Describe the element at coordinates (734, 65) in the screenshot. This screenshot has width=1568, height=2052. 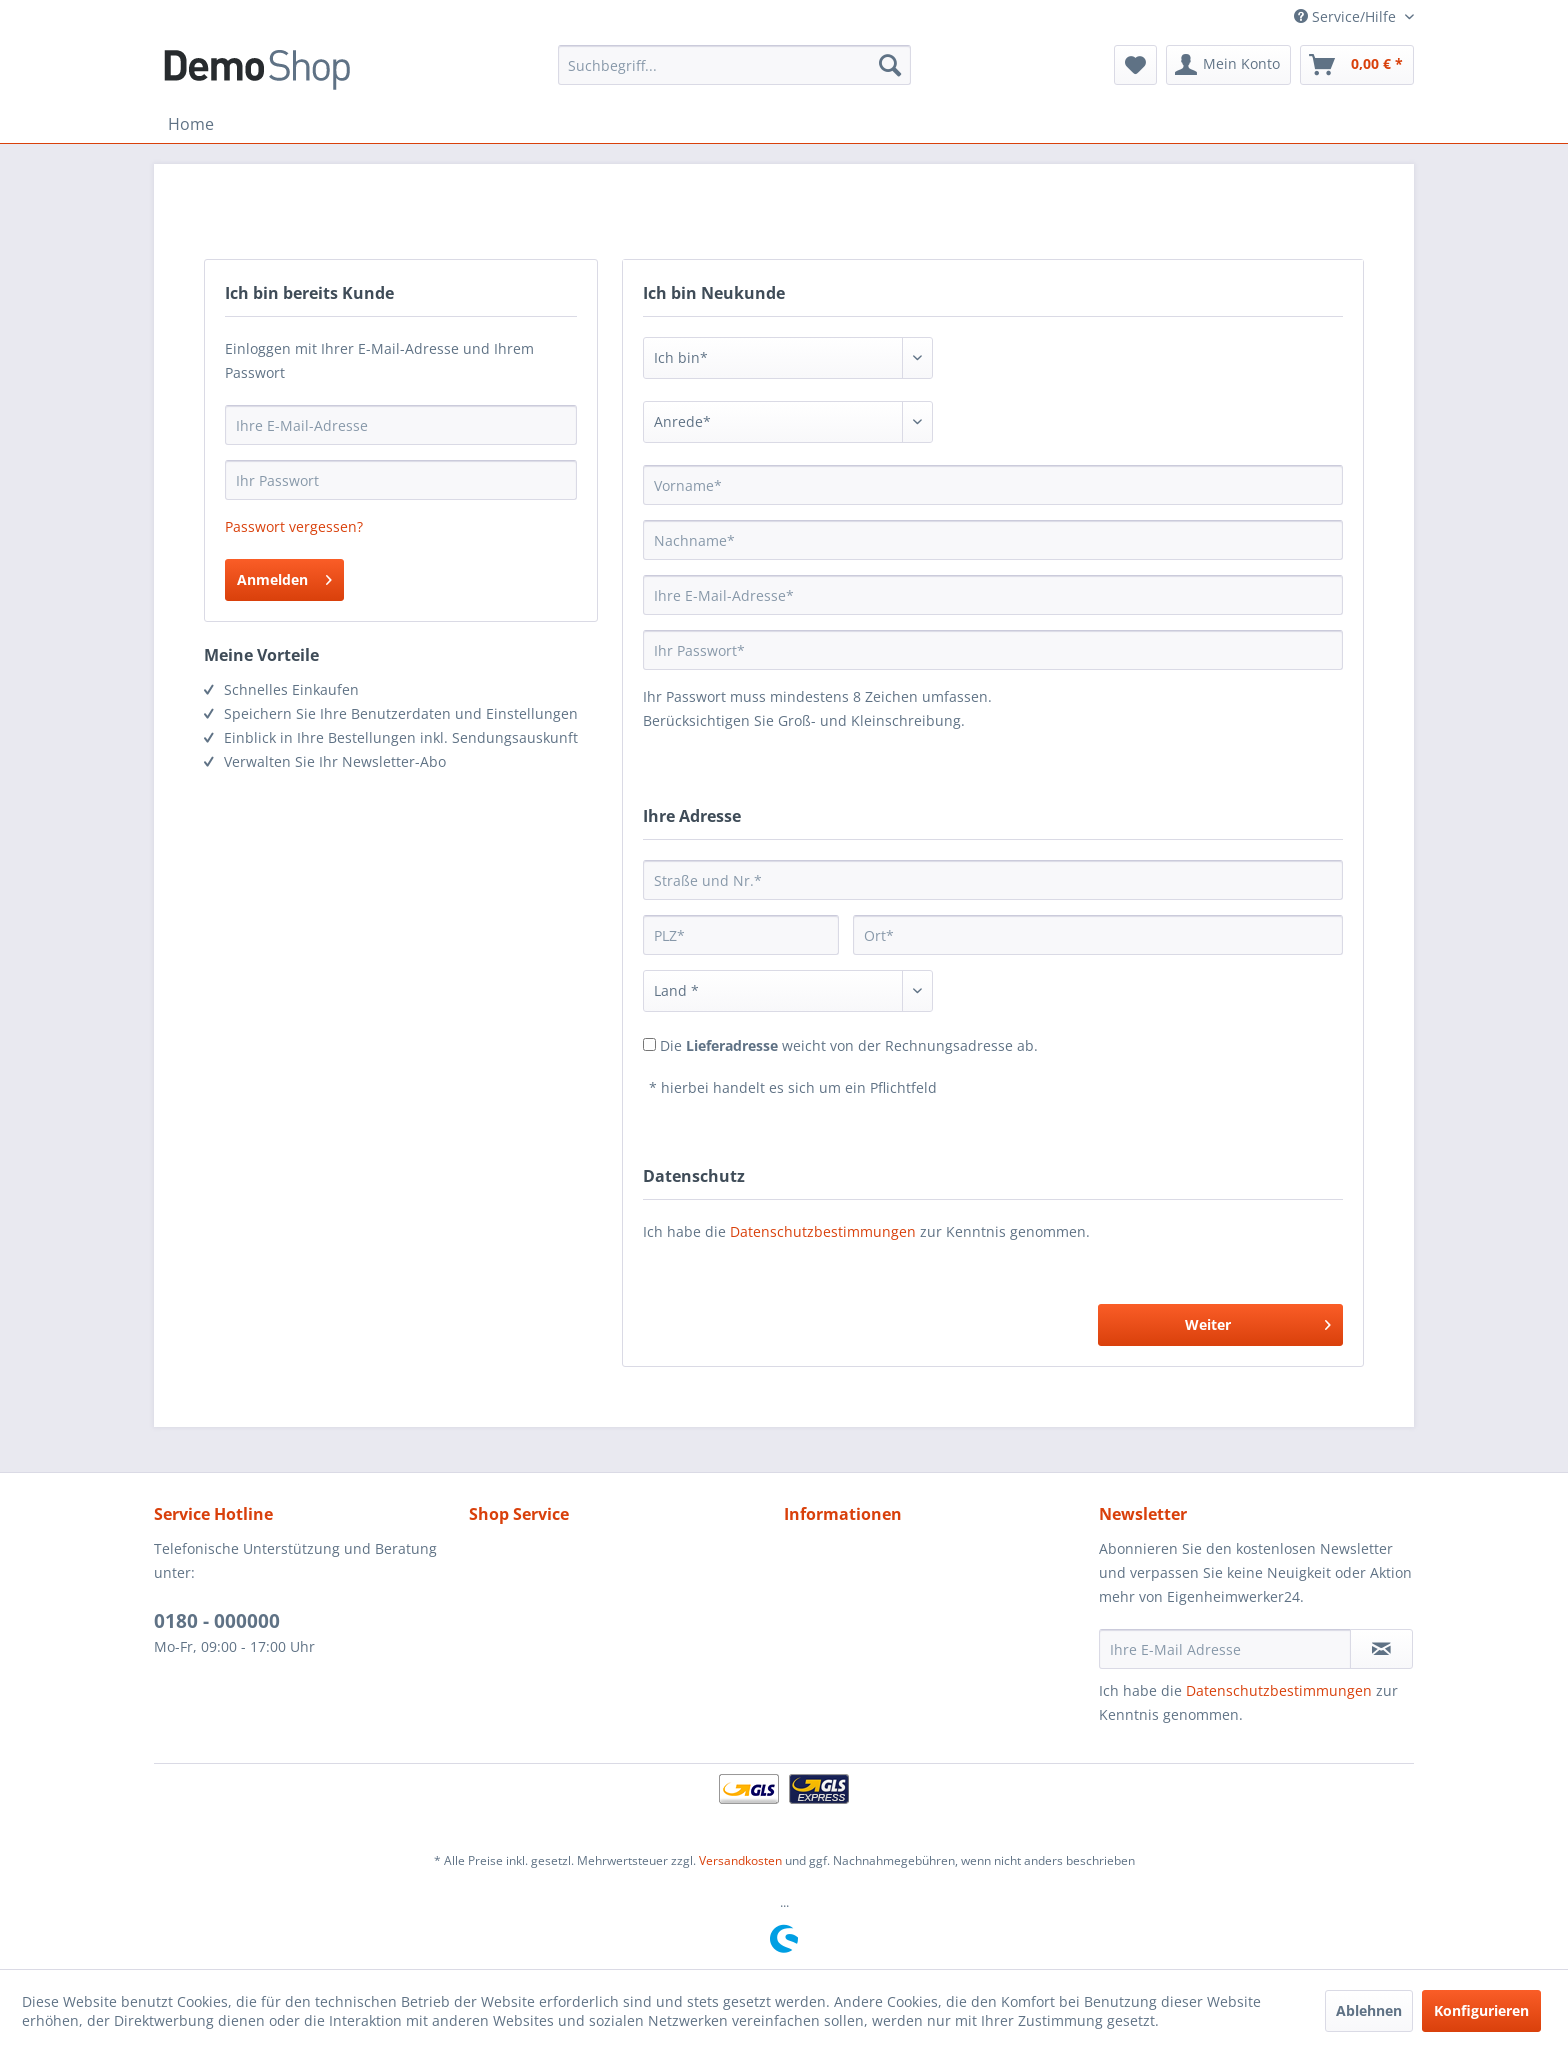
I see `[Suchbegriff...]` at that location.